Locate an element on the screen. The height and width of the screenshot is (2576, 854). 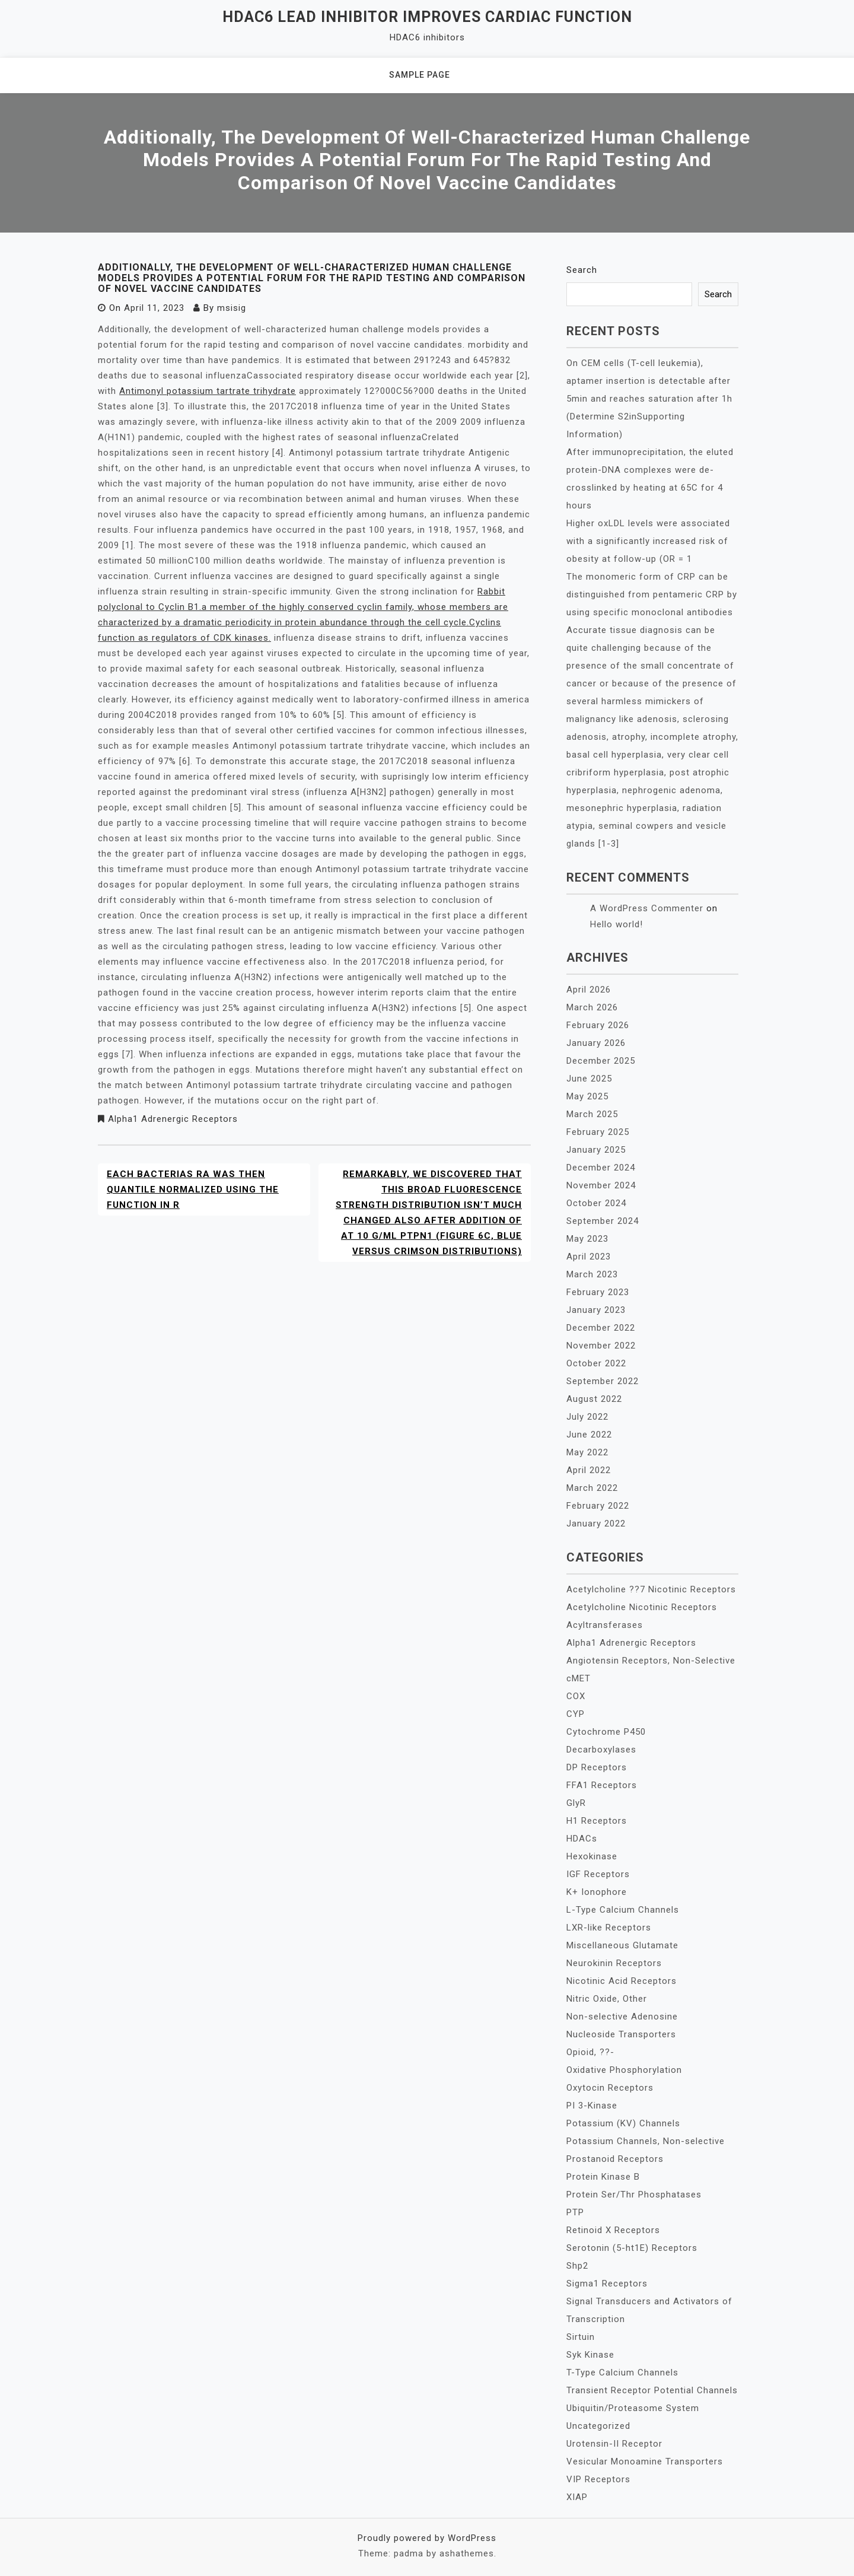
cMET is located at coordinates (578, 1678).